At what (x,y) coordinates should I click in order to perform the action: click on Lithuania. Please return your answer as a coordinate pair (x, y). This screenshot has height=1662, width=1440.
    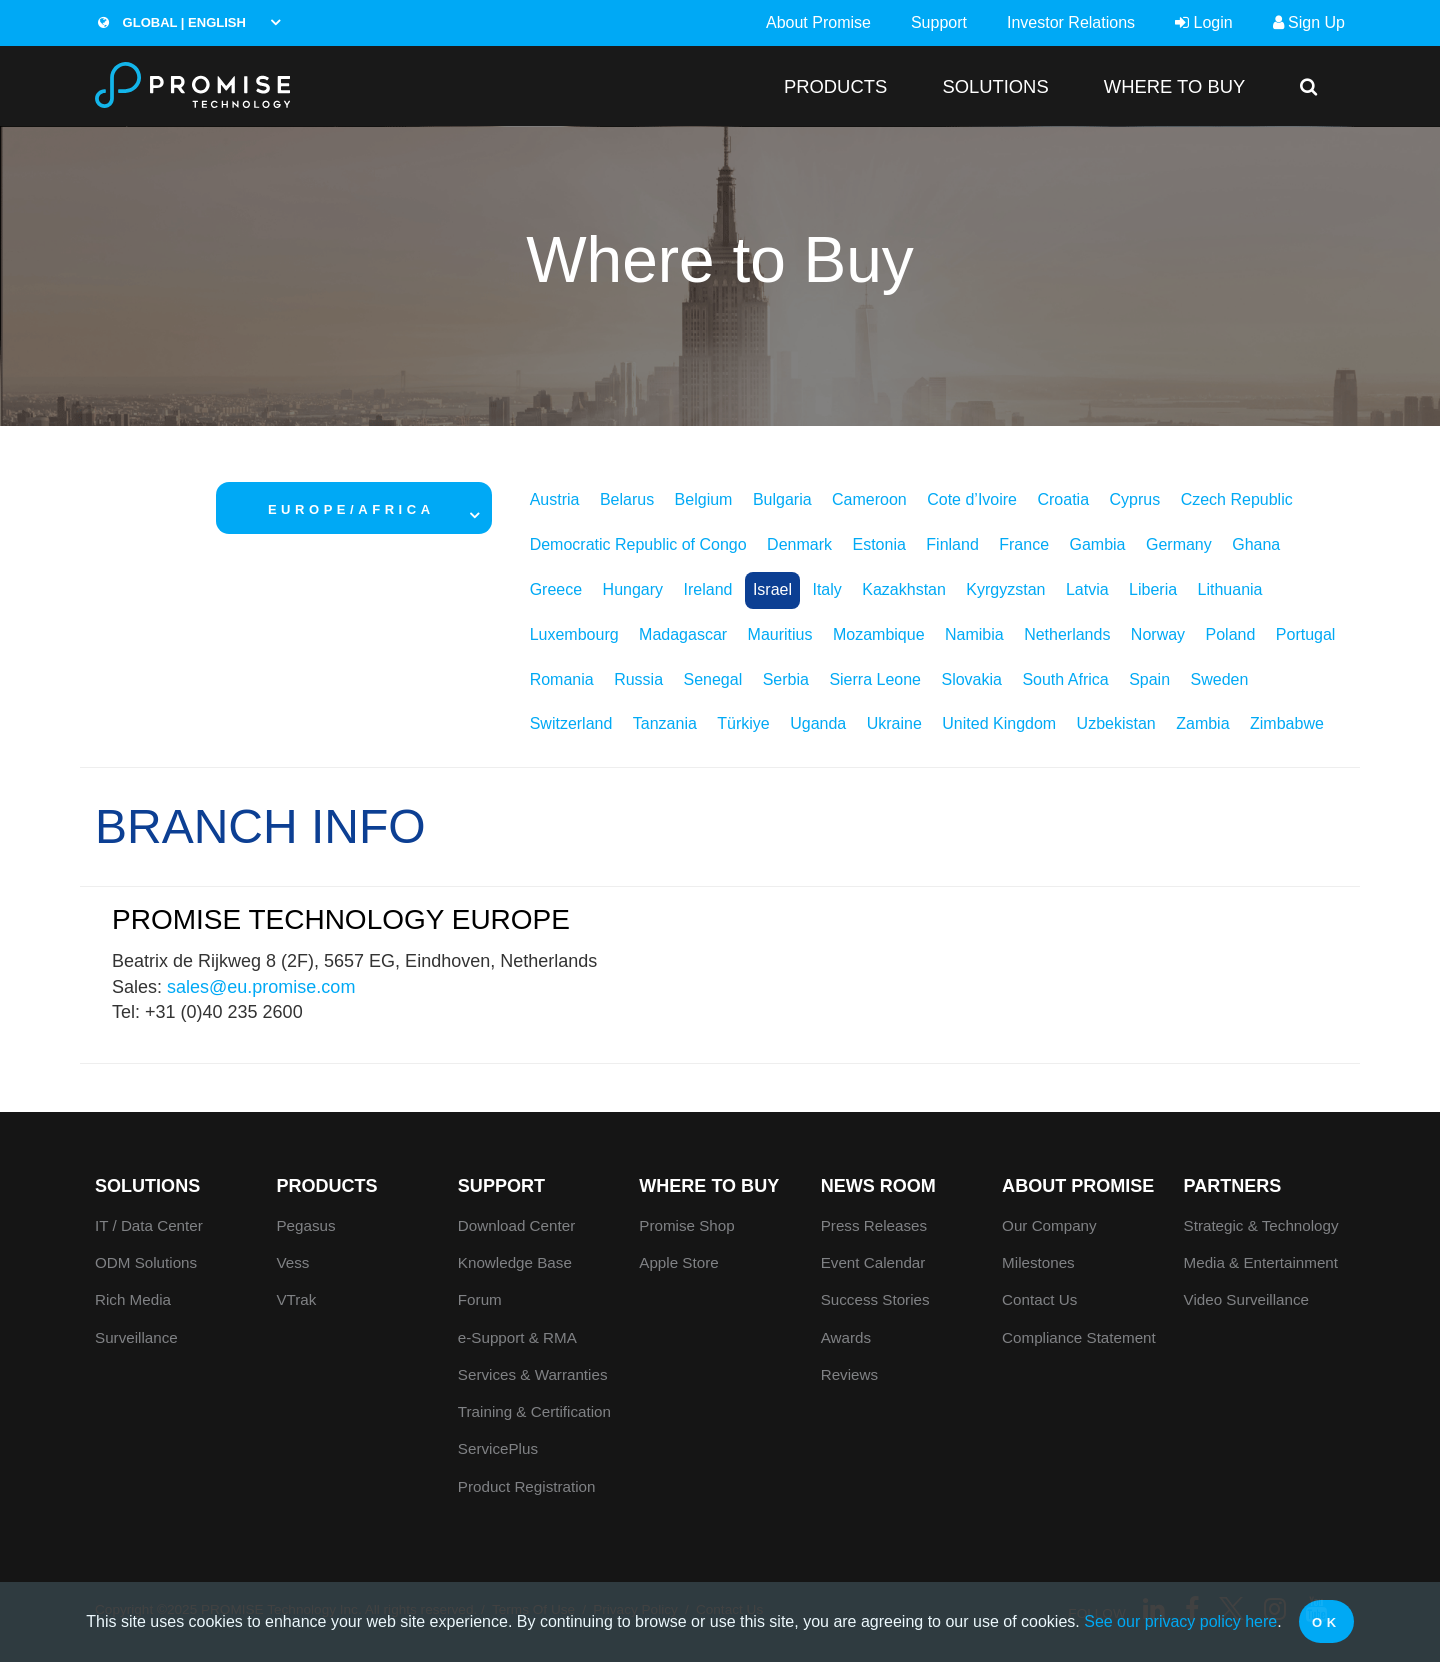
    Looking at the image, I should click on (1230, 589).